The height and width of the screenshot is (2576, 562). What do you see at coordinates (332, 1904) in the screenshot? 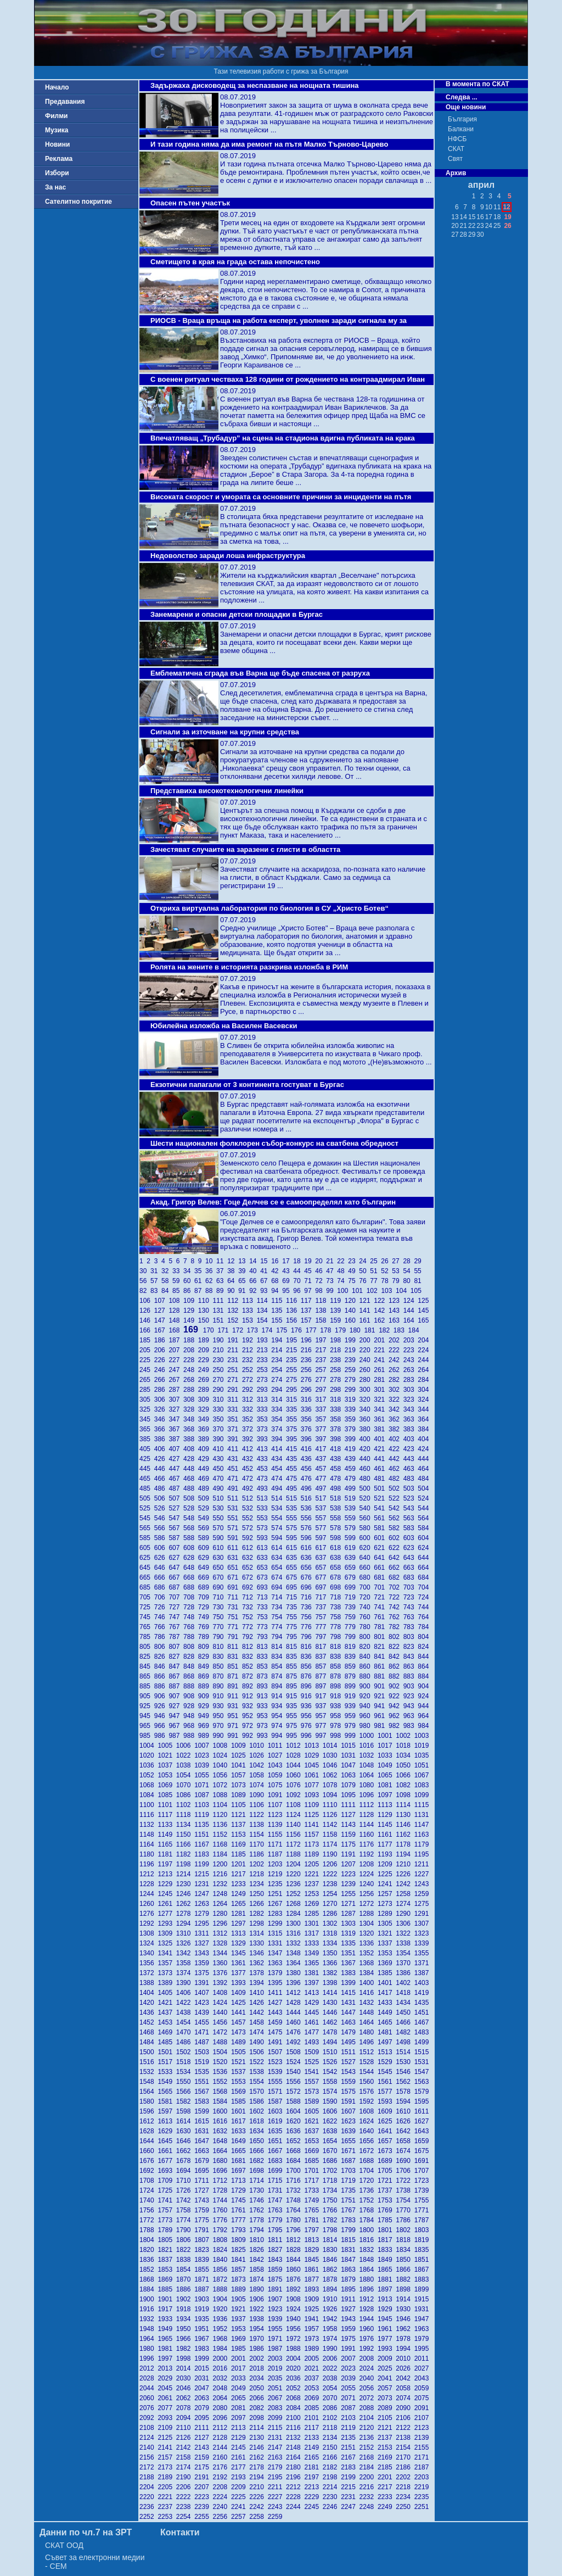
I see `1270` at bounding box center [332, 1904].